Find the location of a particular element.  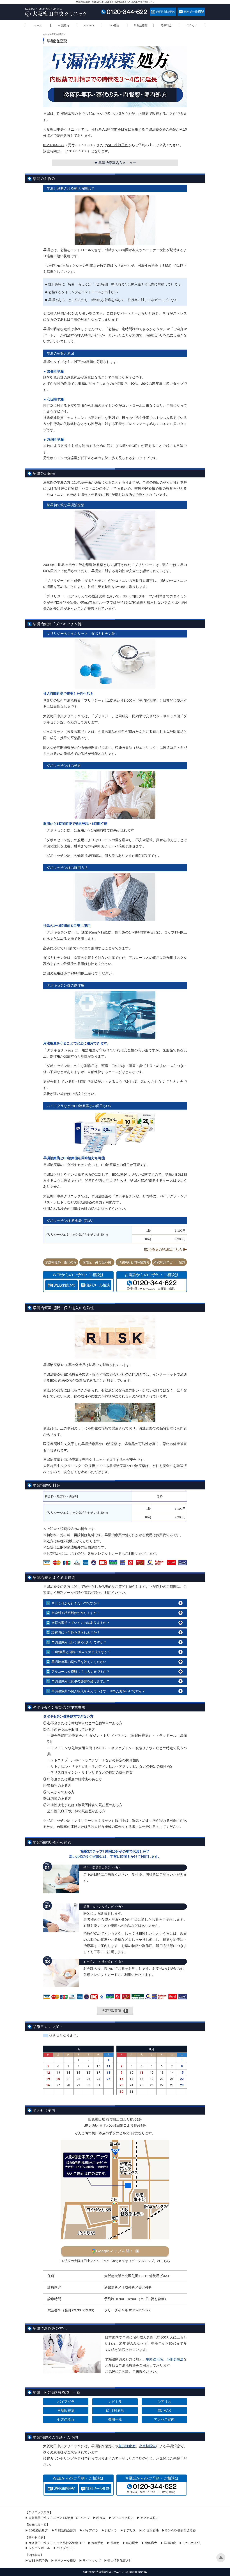

個人情報保護方針 is located at coordinates (119, 2560).